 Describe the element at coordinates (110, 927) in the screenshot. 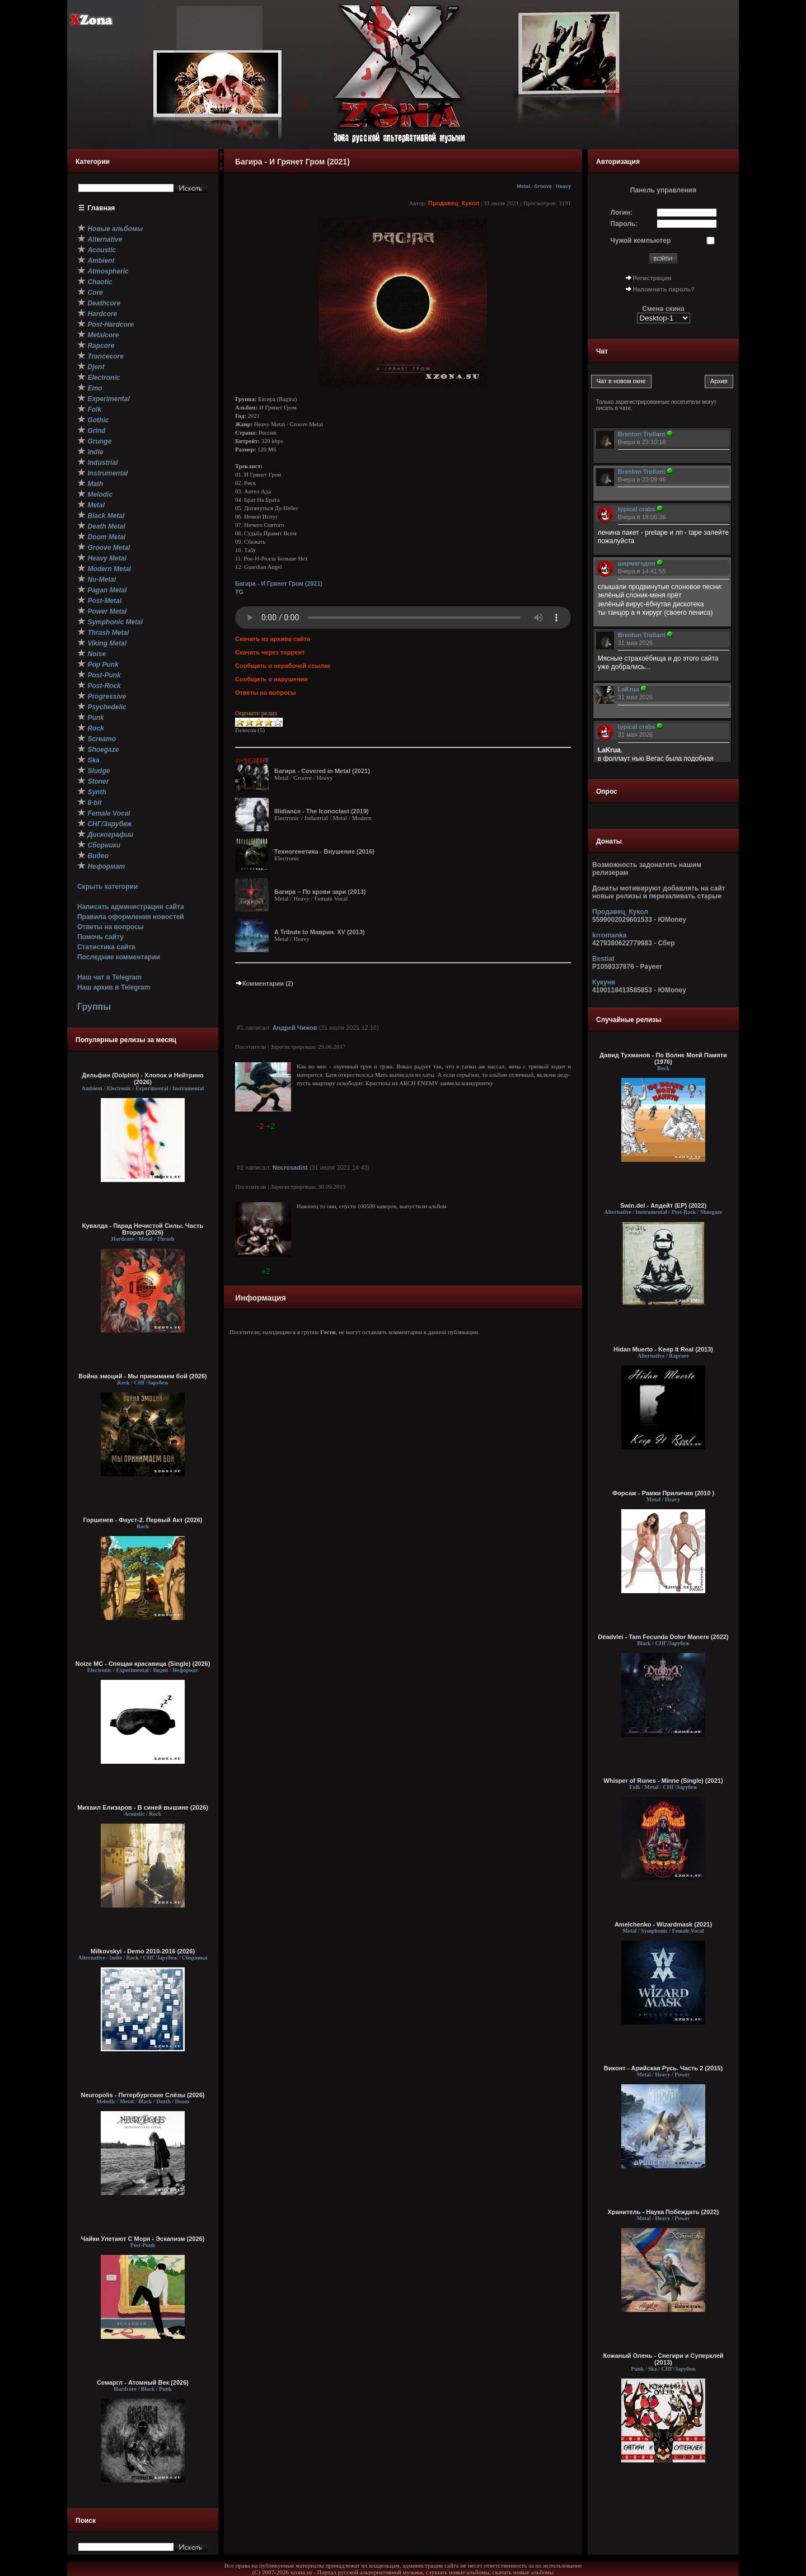

I see `Ответы на вопросы` at that location.